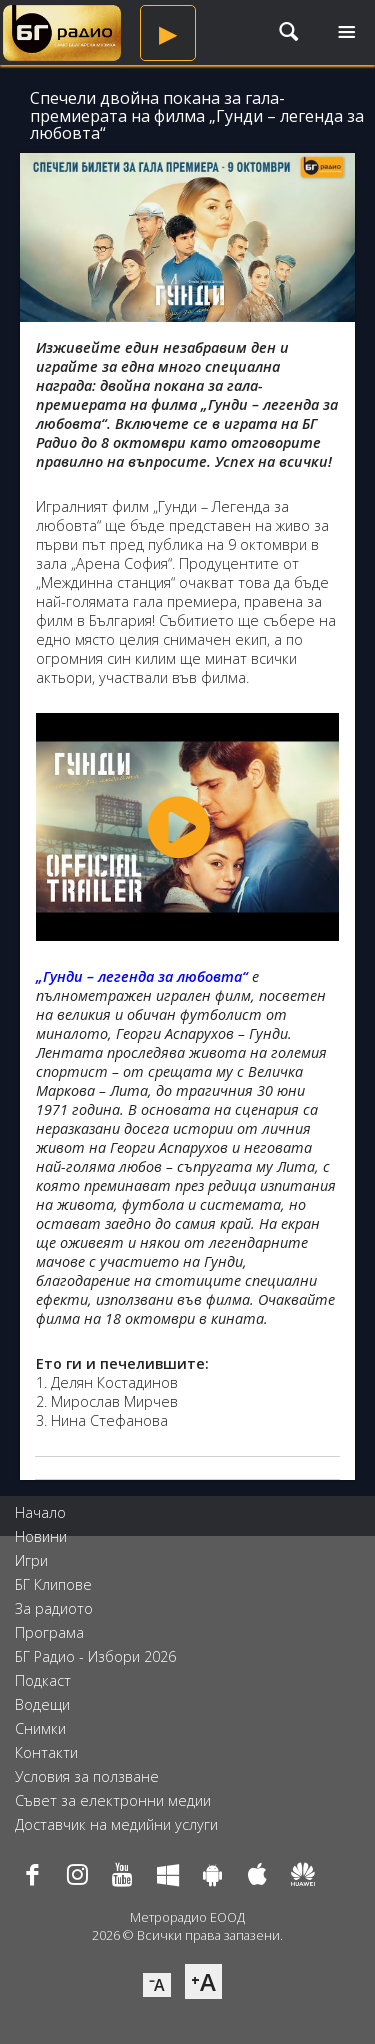 The width and height of the screenshot is (375, 2044). I want to click on БГ Клипове, so click(53, 1584).